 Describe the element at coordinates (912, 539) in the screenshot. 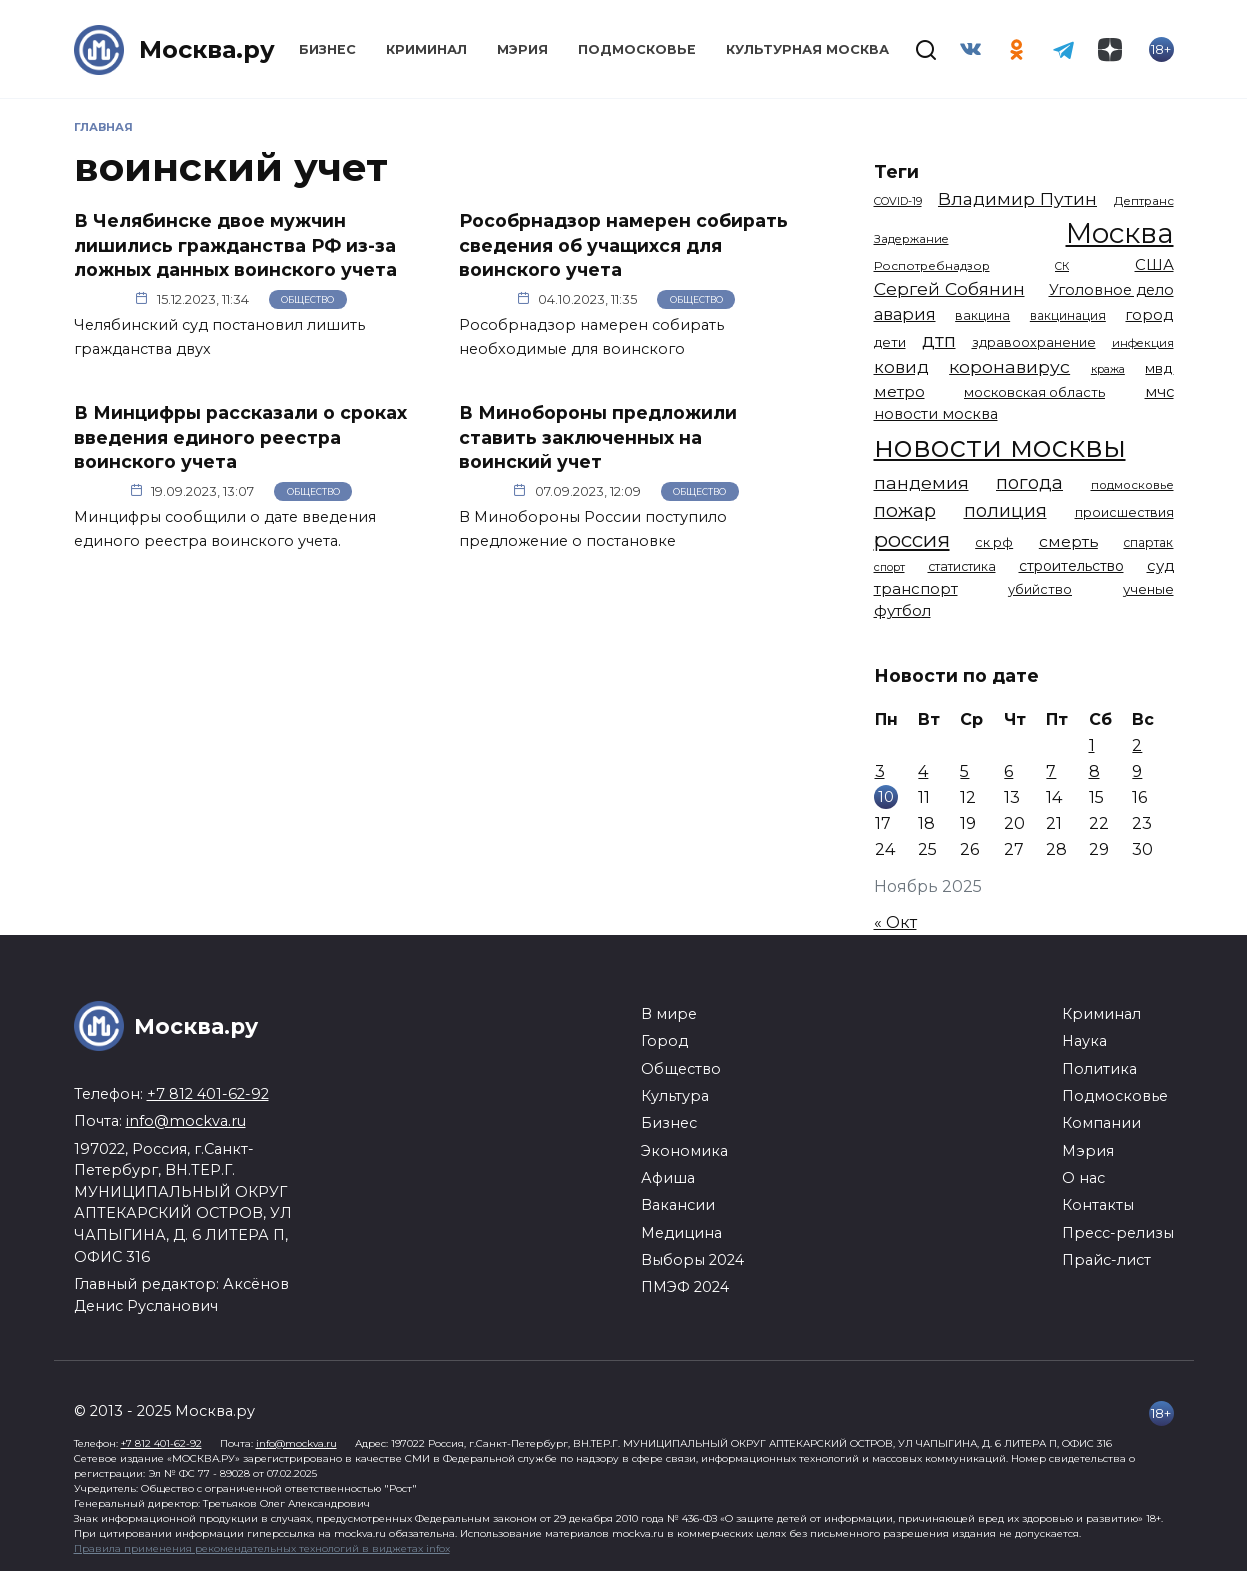

I see `россия [россия (4 254 элемента)]` at that location.